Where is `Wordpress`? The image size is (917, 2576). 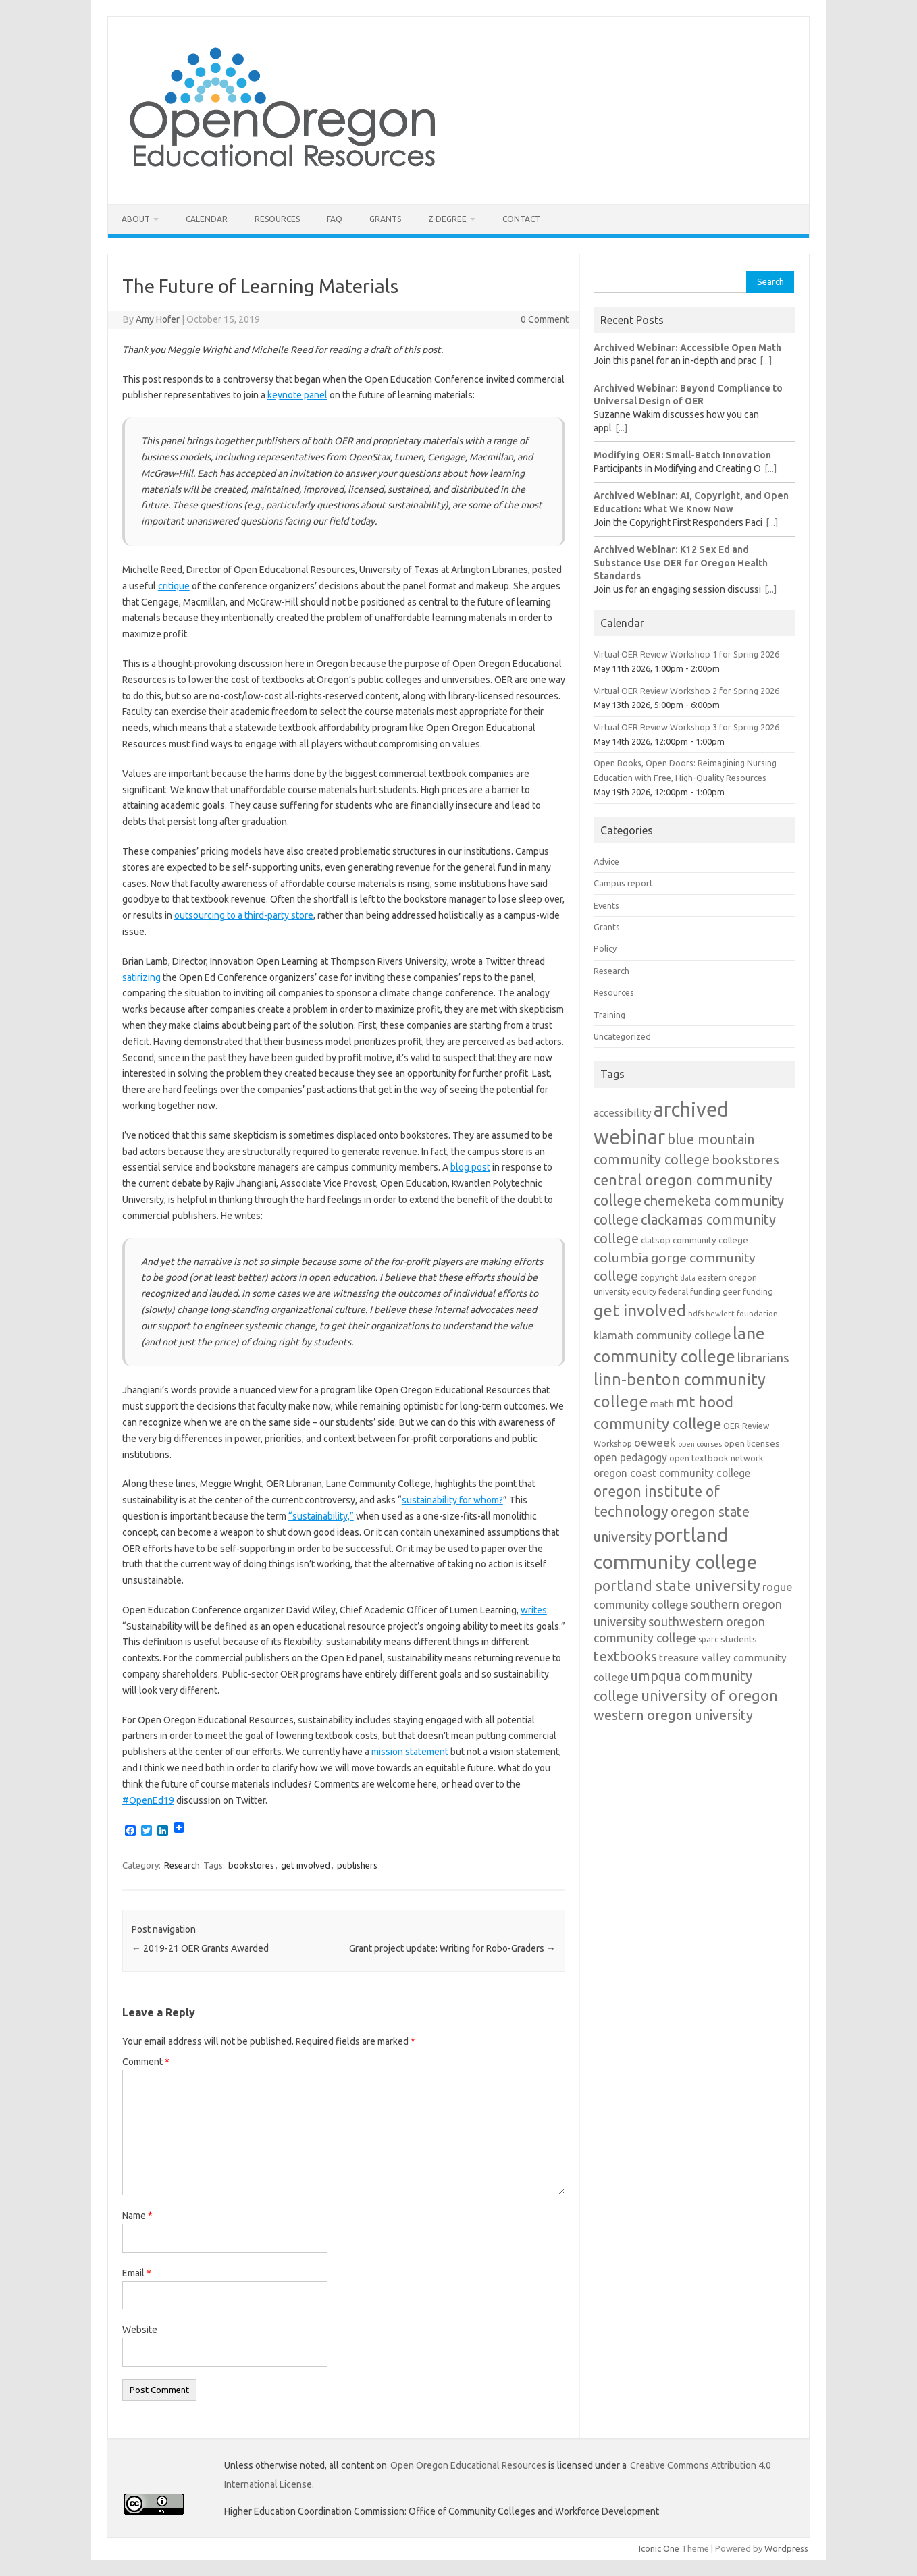 Wordpress is located at coordinates (786, 2548).